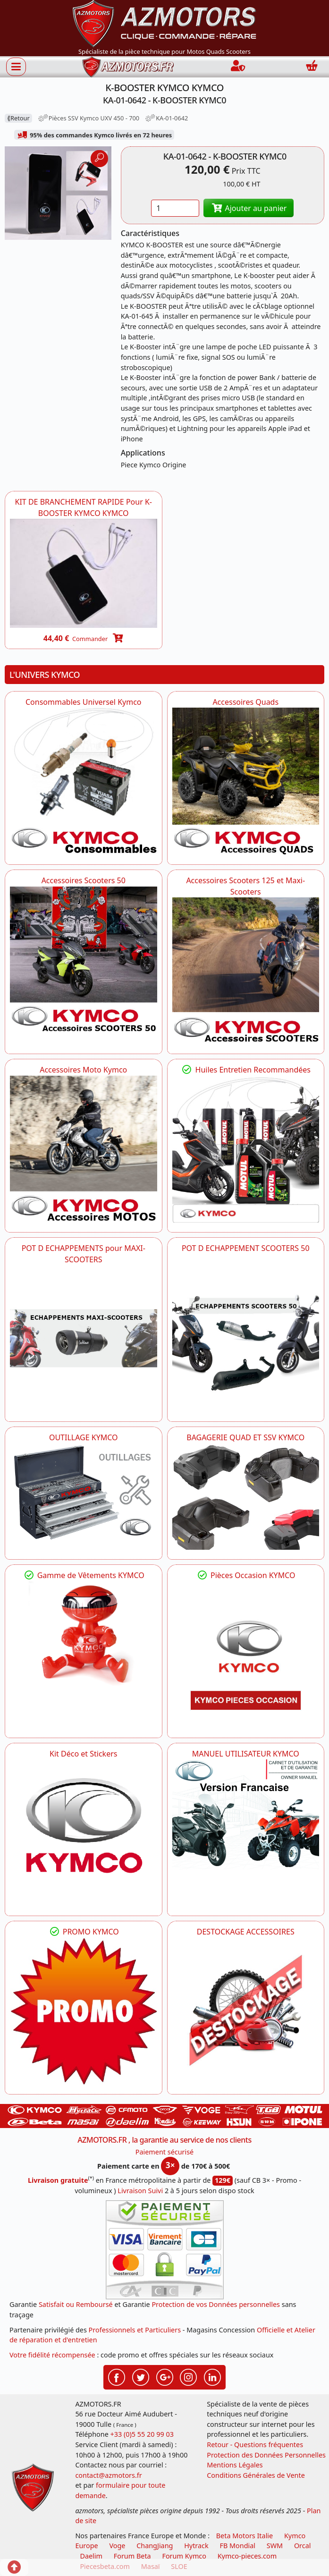  I want to click on PROMO KYMCO, so click(83, 1931).